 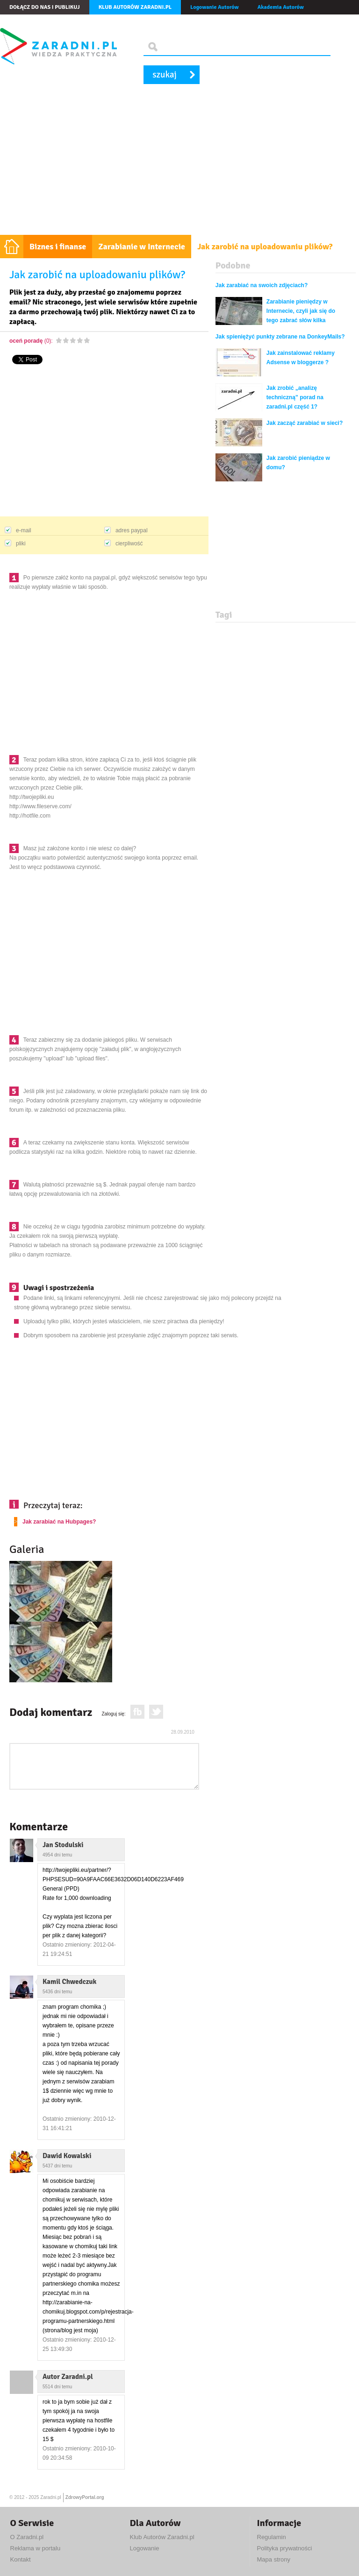 I want to click on Kontakt, so click(x=20, y=2559).